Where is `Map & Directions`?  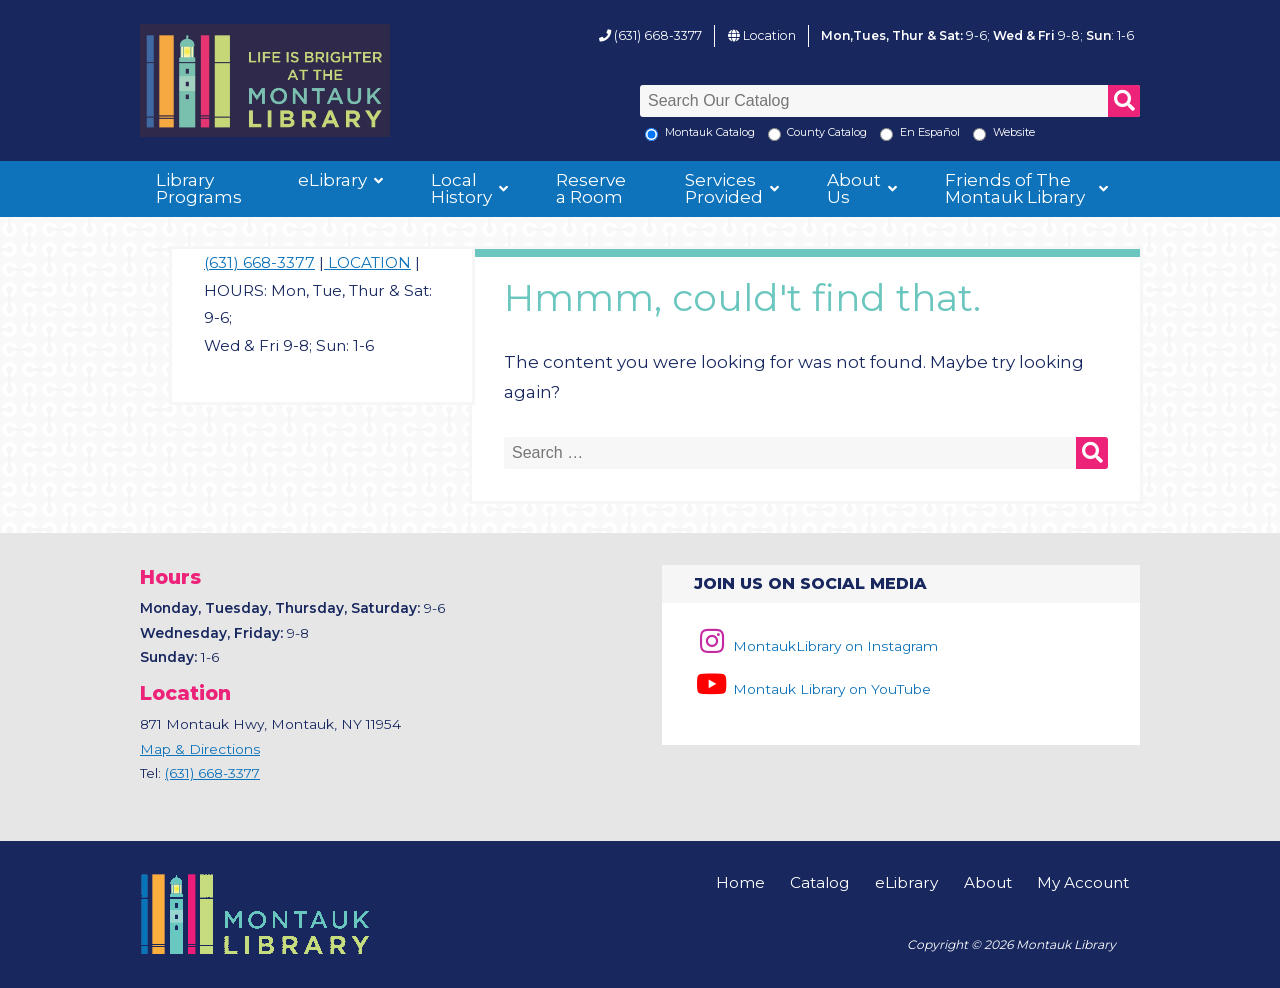 Map & Directions is located at coordinates (200, 749).